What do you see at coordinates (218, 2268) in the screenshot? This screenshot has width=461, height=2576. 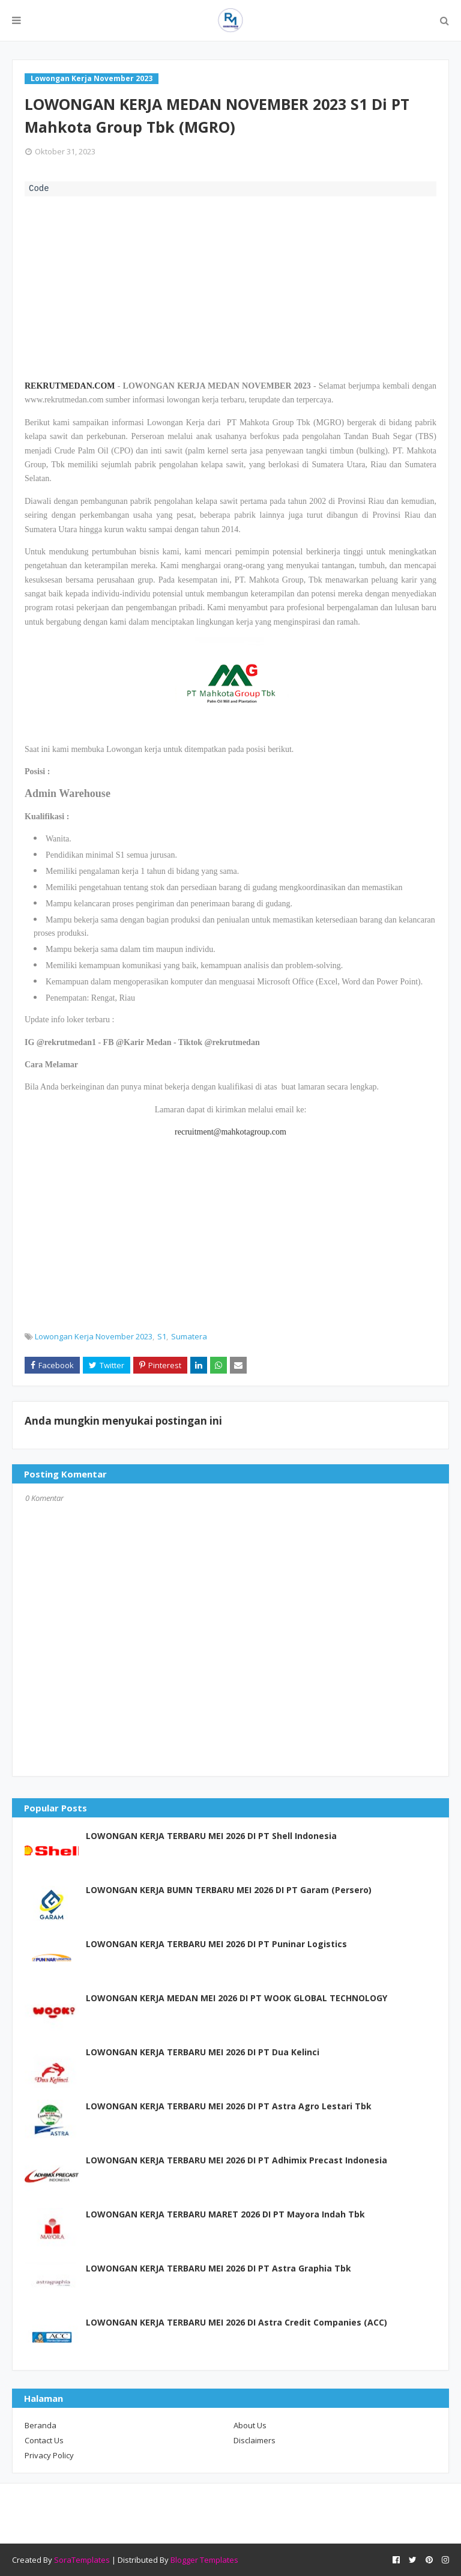 I see `LOWONGAN KERJA TERBARU MEI 2026 DI PT Astra Graphia Tbk` at bounding box center [218, 2268].